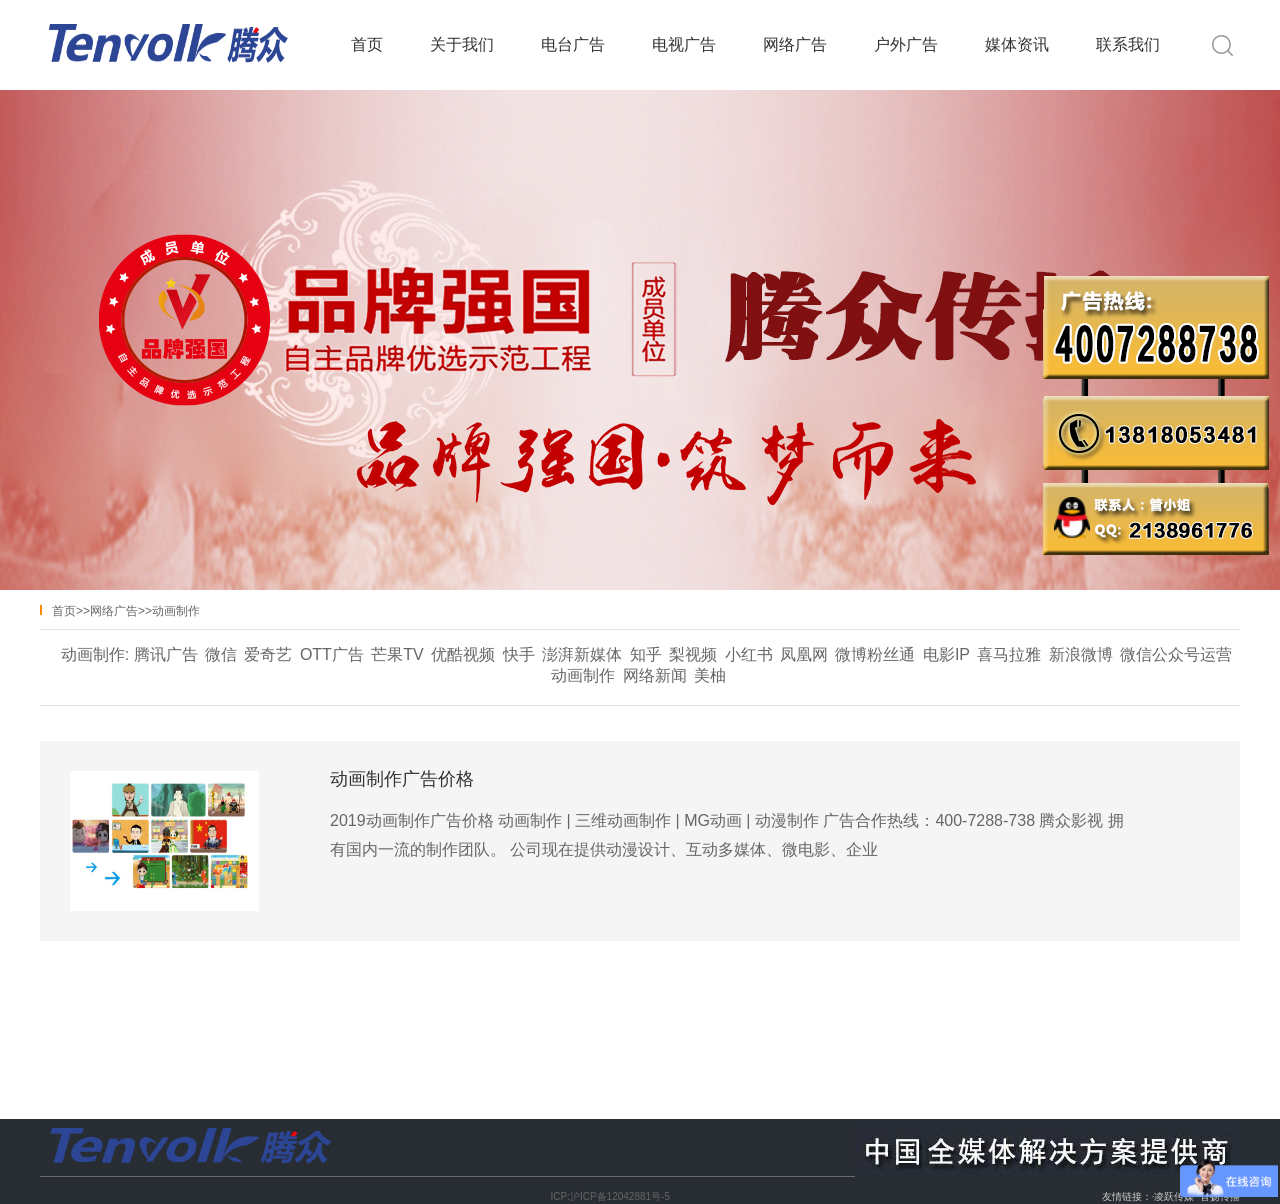 The width and height of the screenshot is (1280, 1204). Describe the element at coordinates (166, 654) in the screenshot. I see `腾讯广告` at that location.